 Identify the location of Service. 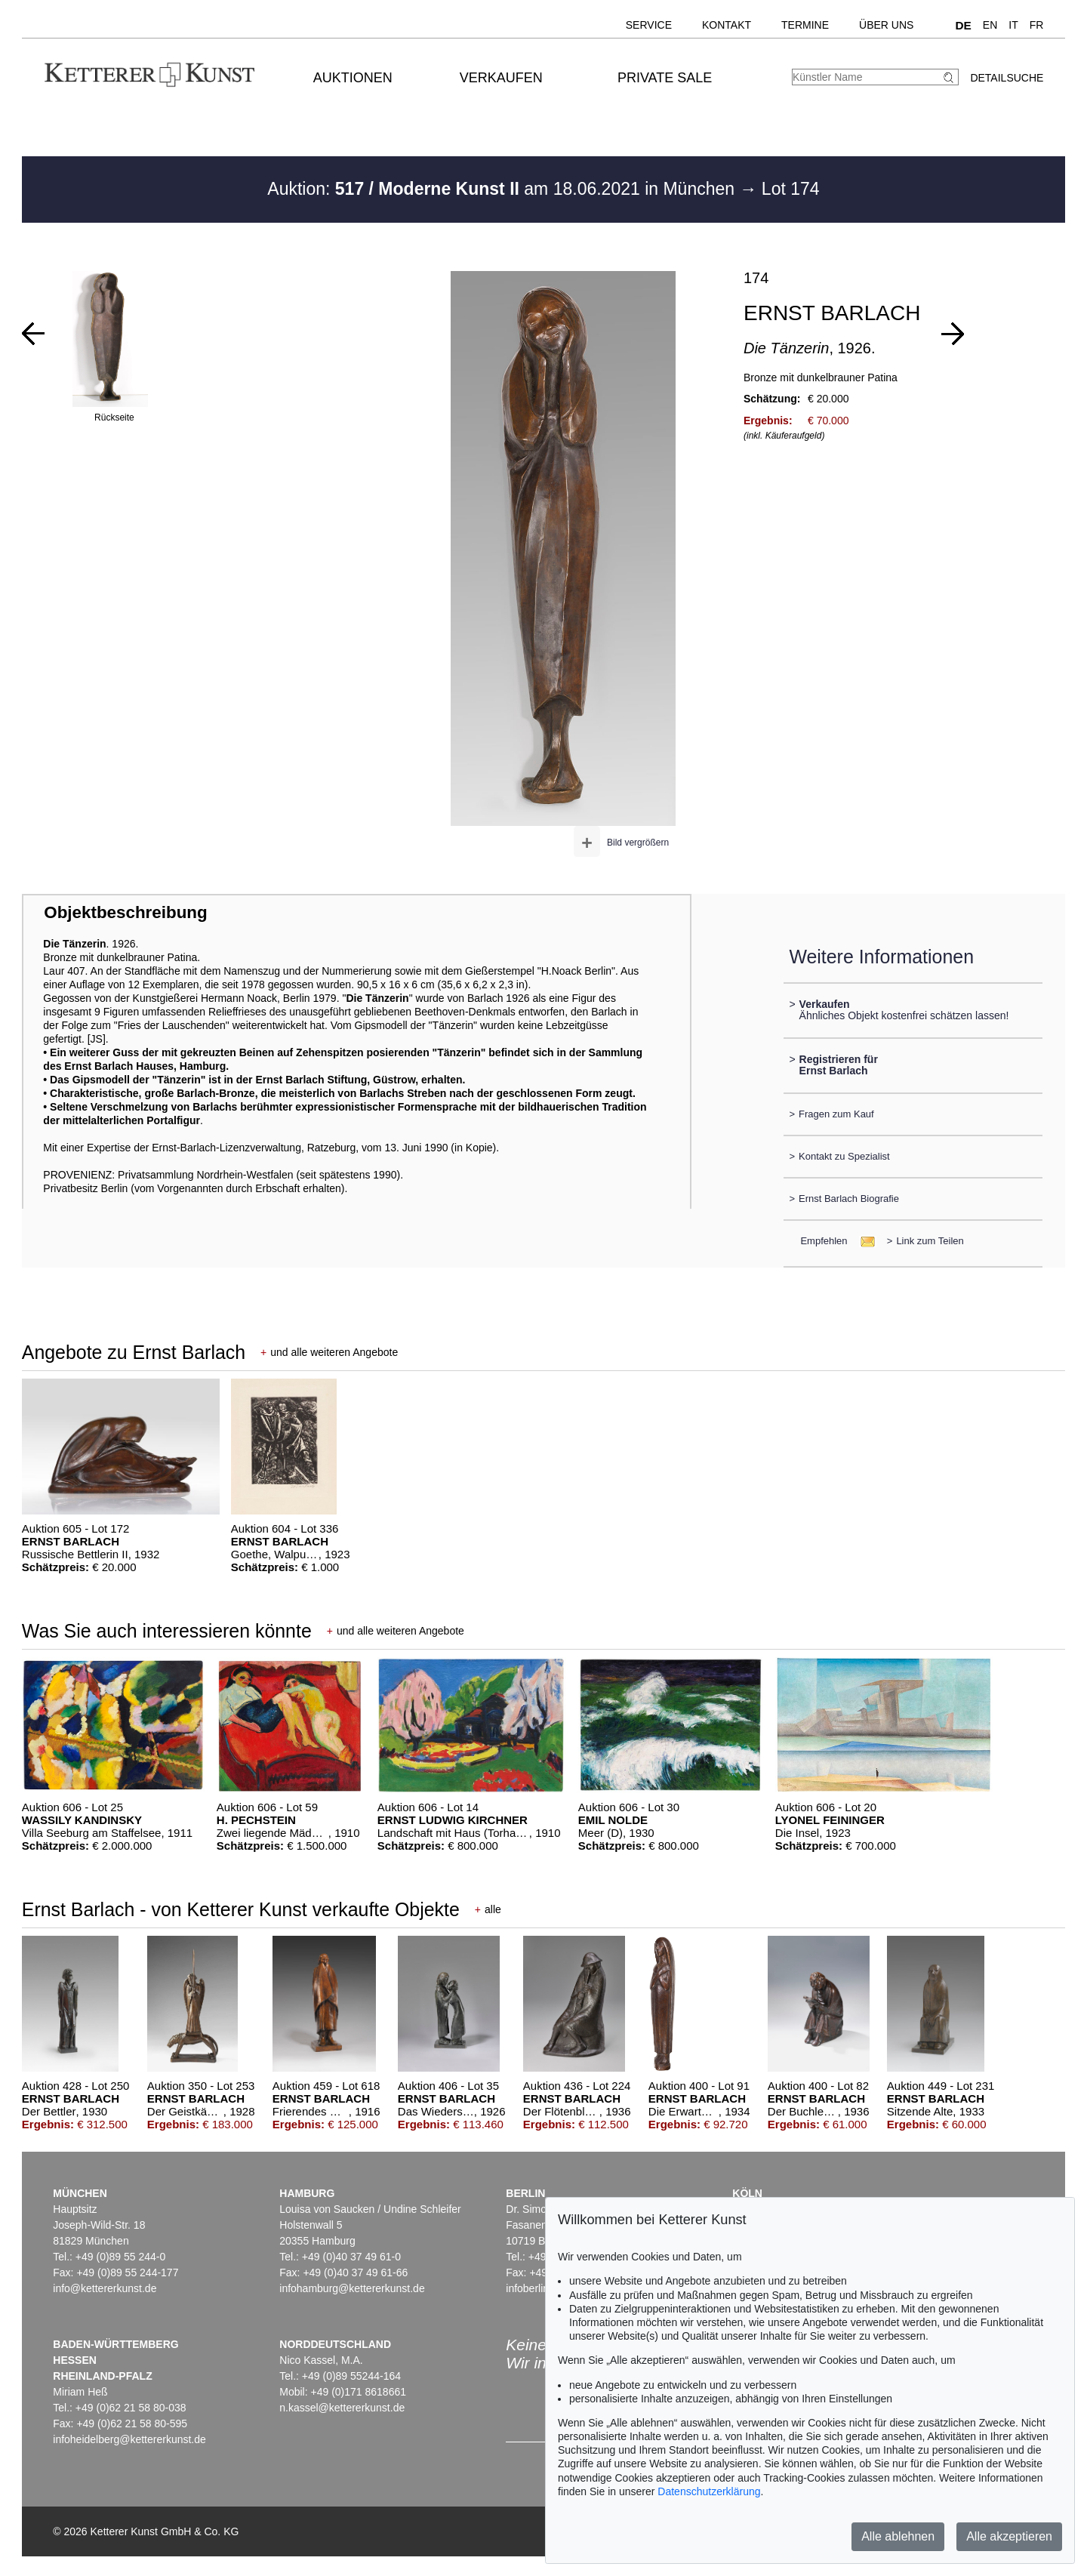
(649, 25).